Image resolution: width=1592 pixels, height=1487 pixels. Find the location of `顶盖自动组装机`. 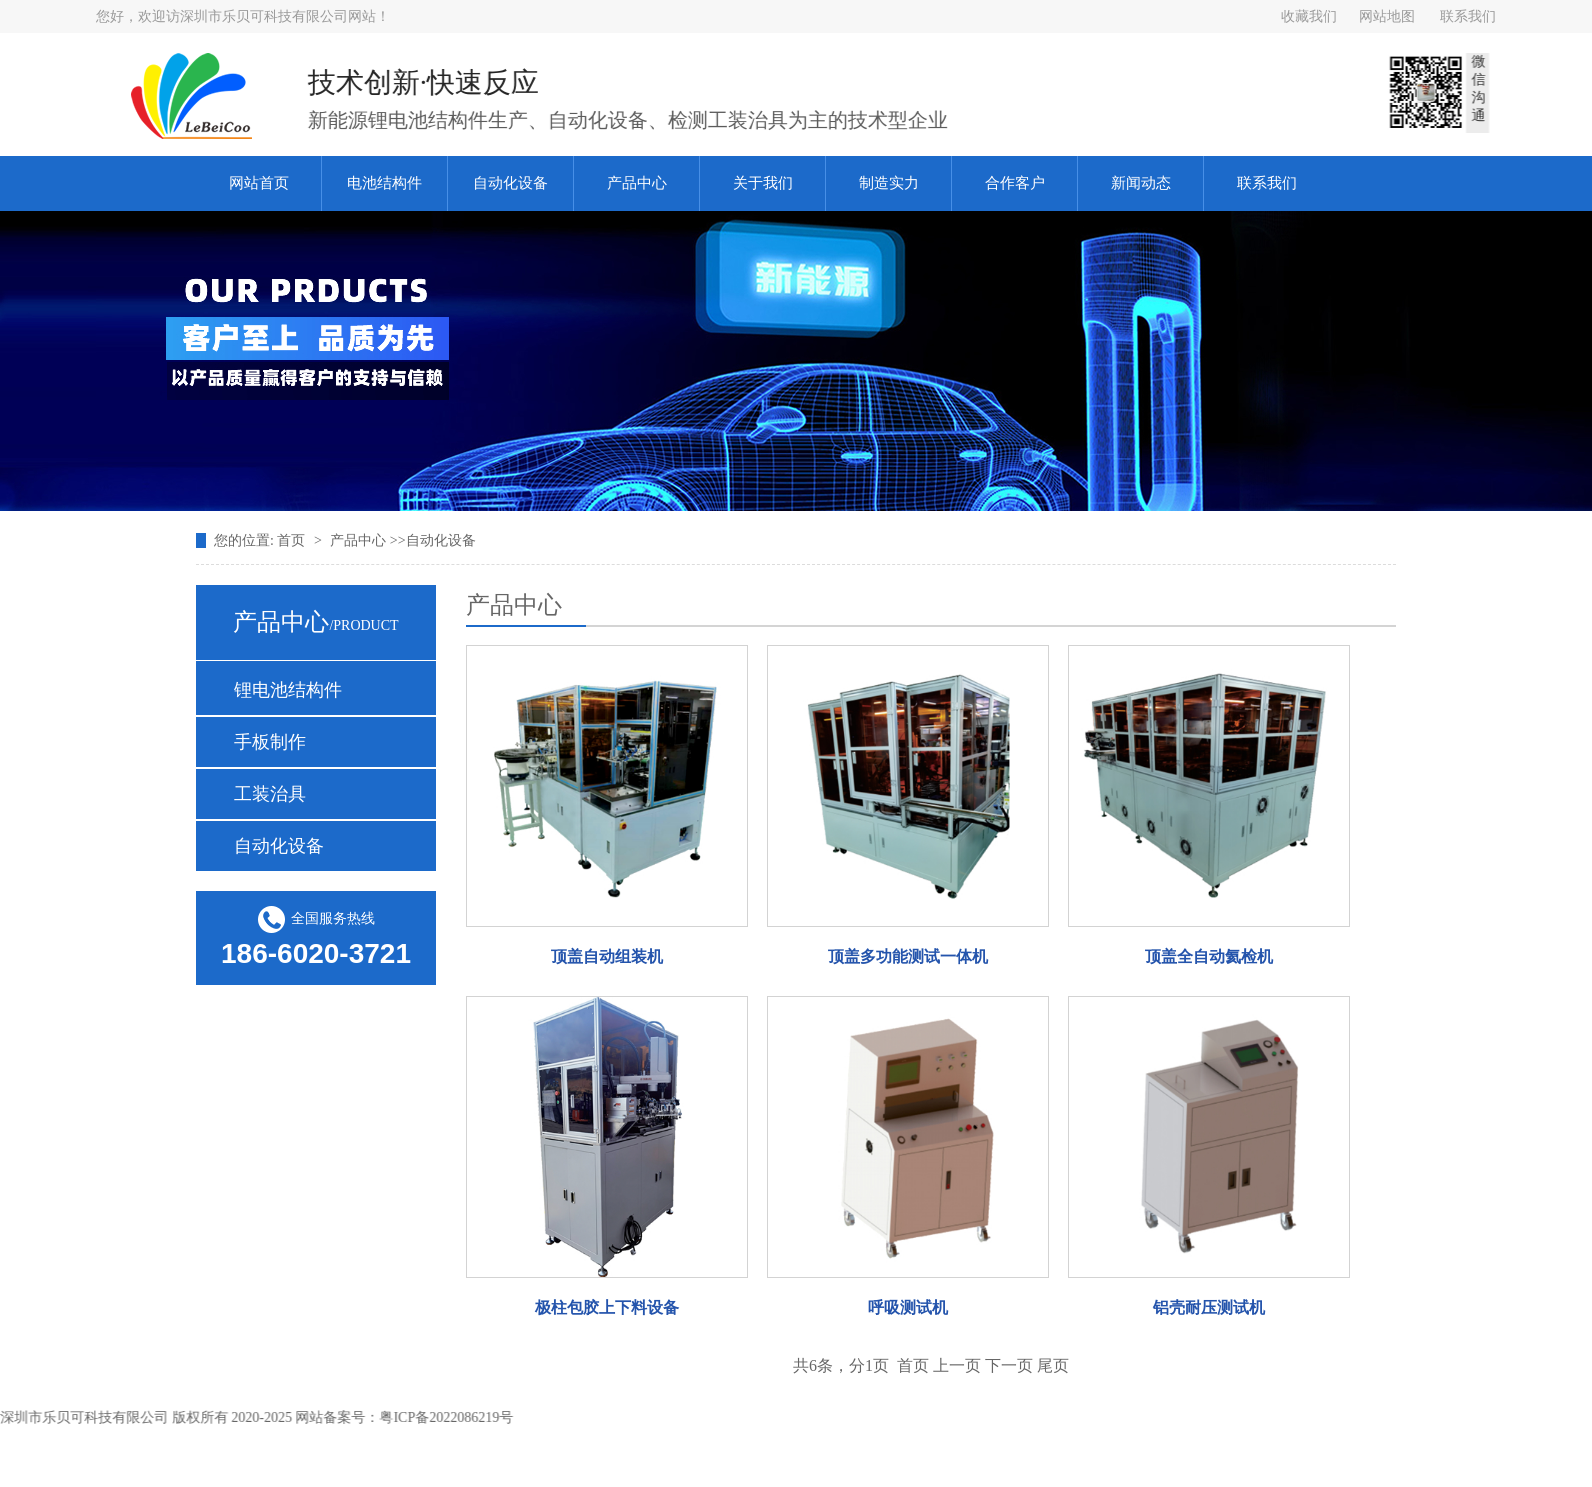

顶盖自动组装机 is located at coordinates (607, 956).